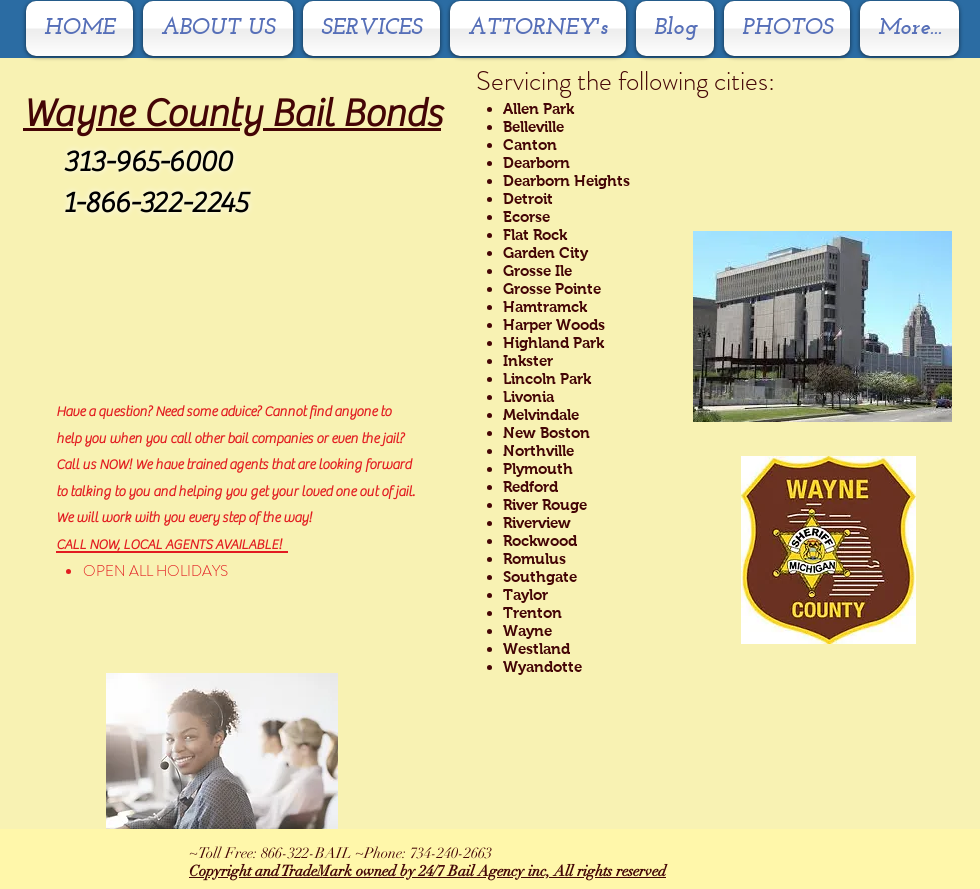 This screenshot has height=889, width=980. Describe the element at coordinates (526, 216) in the screenshot. I see `Ecorse` at that location.